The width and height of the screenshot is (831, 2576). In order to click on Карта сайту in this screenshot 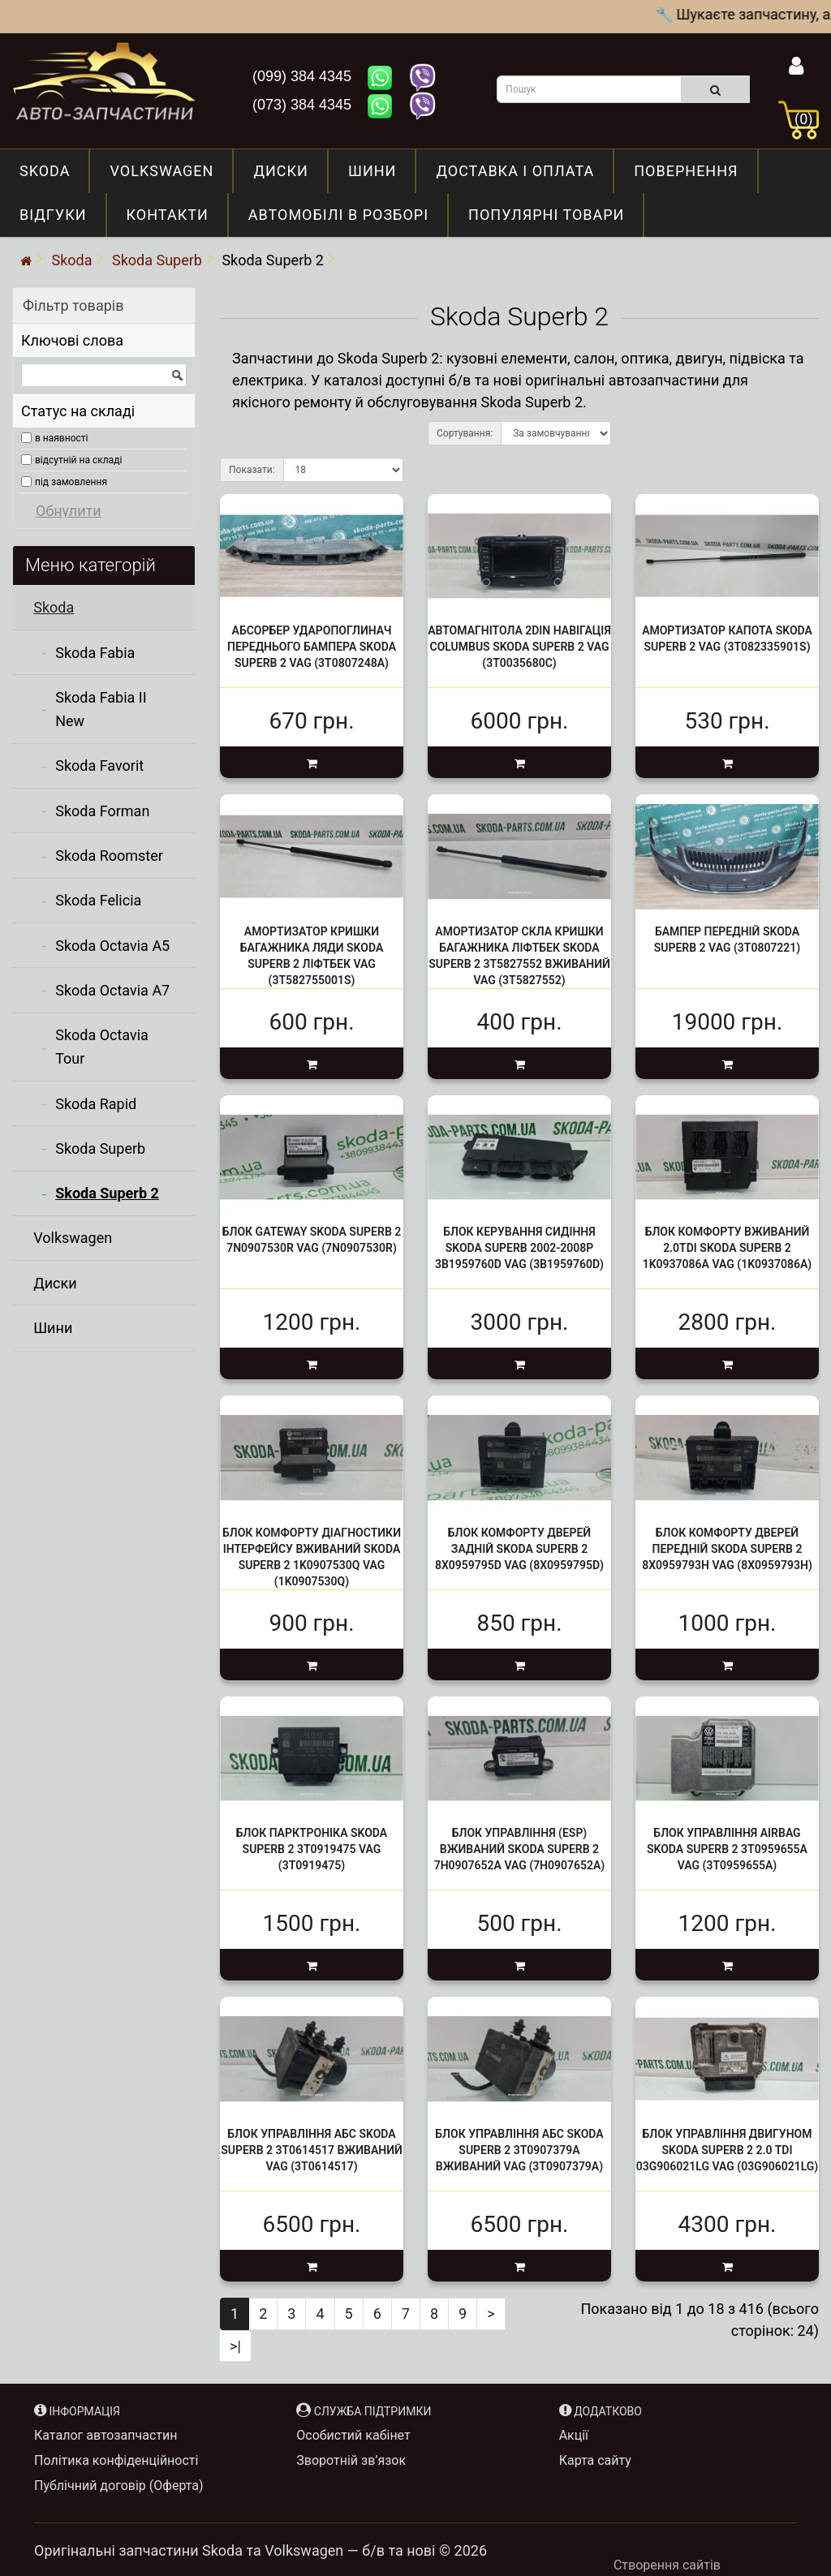, I will do `click(595, 2460)`.